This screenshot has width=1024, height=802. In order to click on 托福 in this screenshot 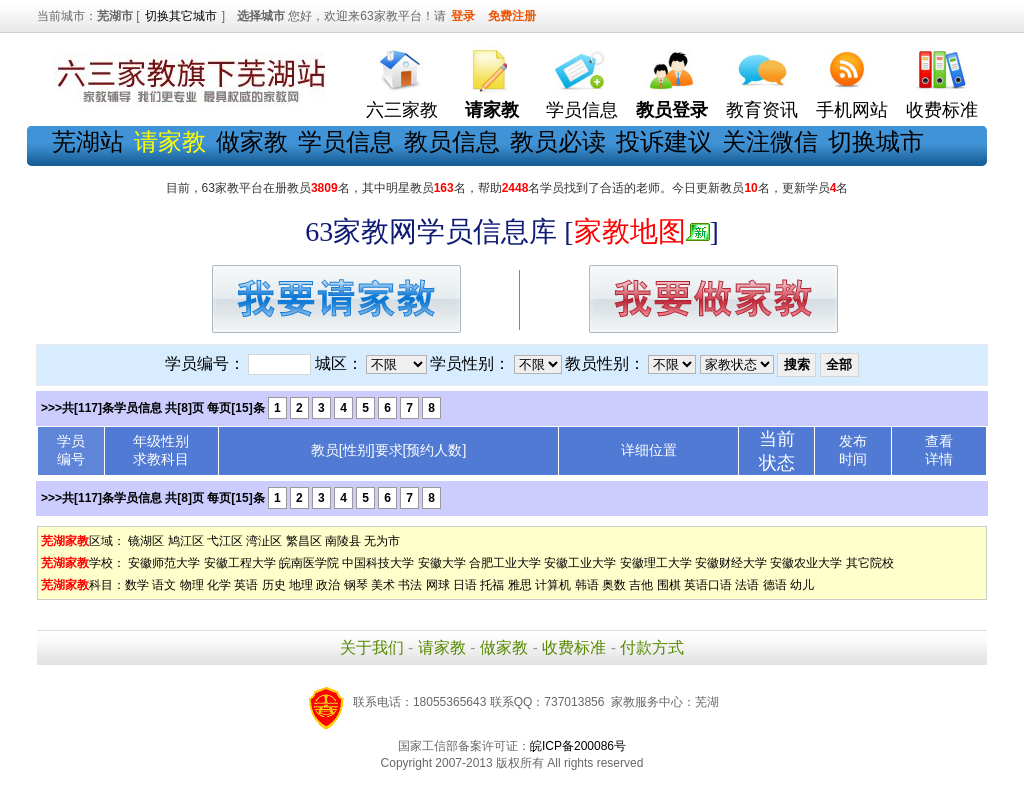, I will do `click(492, 585)`.